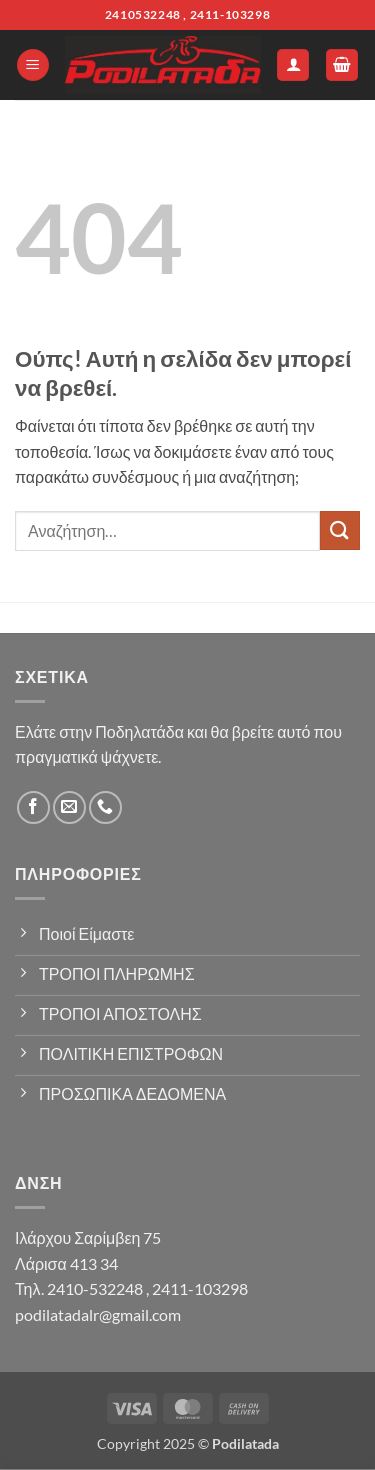  Describe the element at coordinates (105, 807) in the screenshot. I see `[Call us]` at that location.